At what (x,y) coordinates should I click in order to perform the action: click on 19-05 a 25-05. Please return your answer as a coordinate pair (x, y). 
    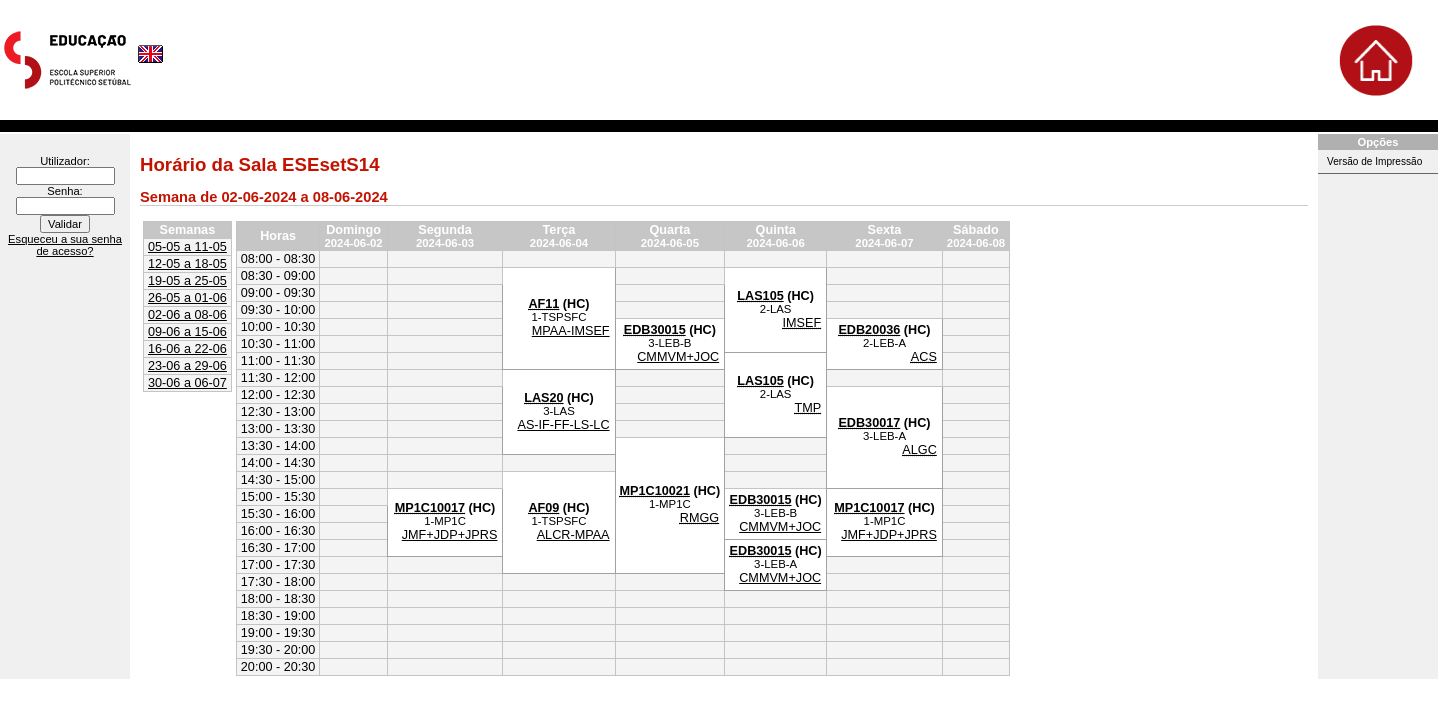
    Looking at the image, I should click on (187, 281).